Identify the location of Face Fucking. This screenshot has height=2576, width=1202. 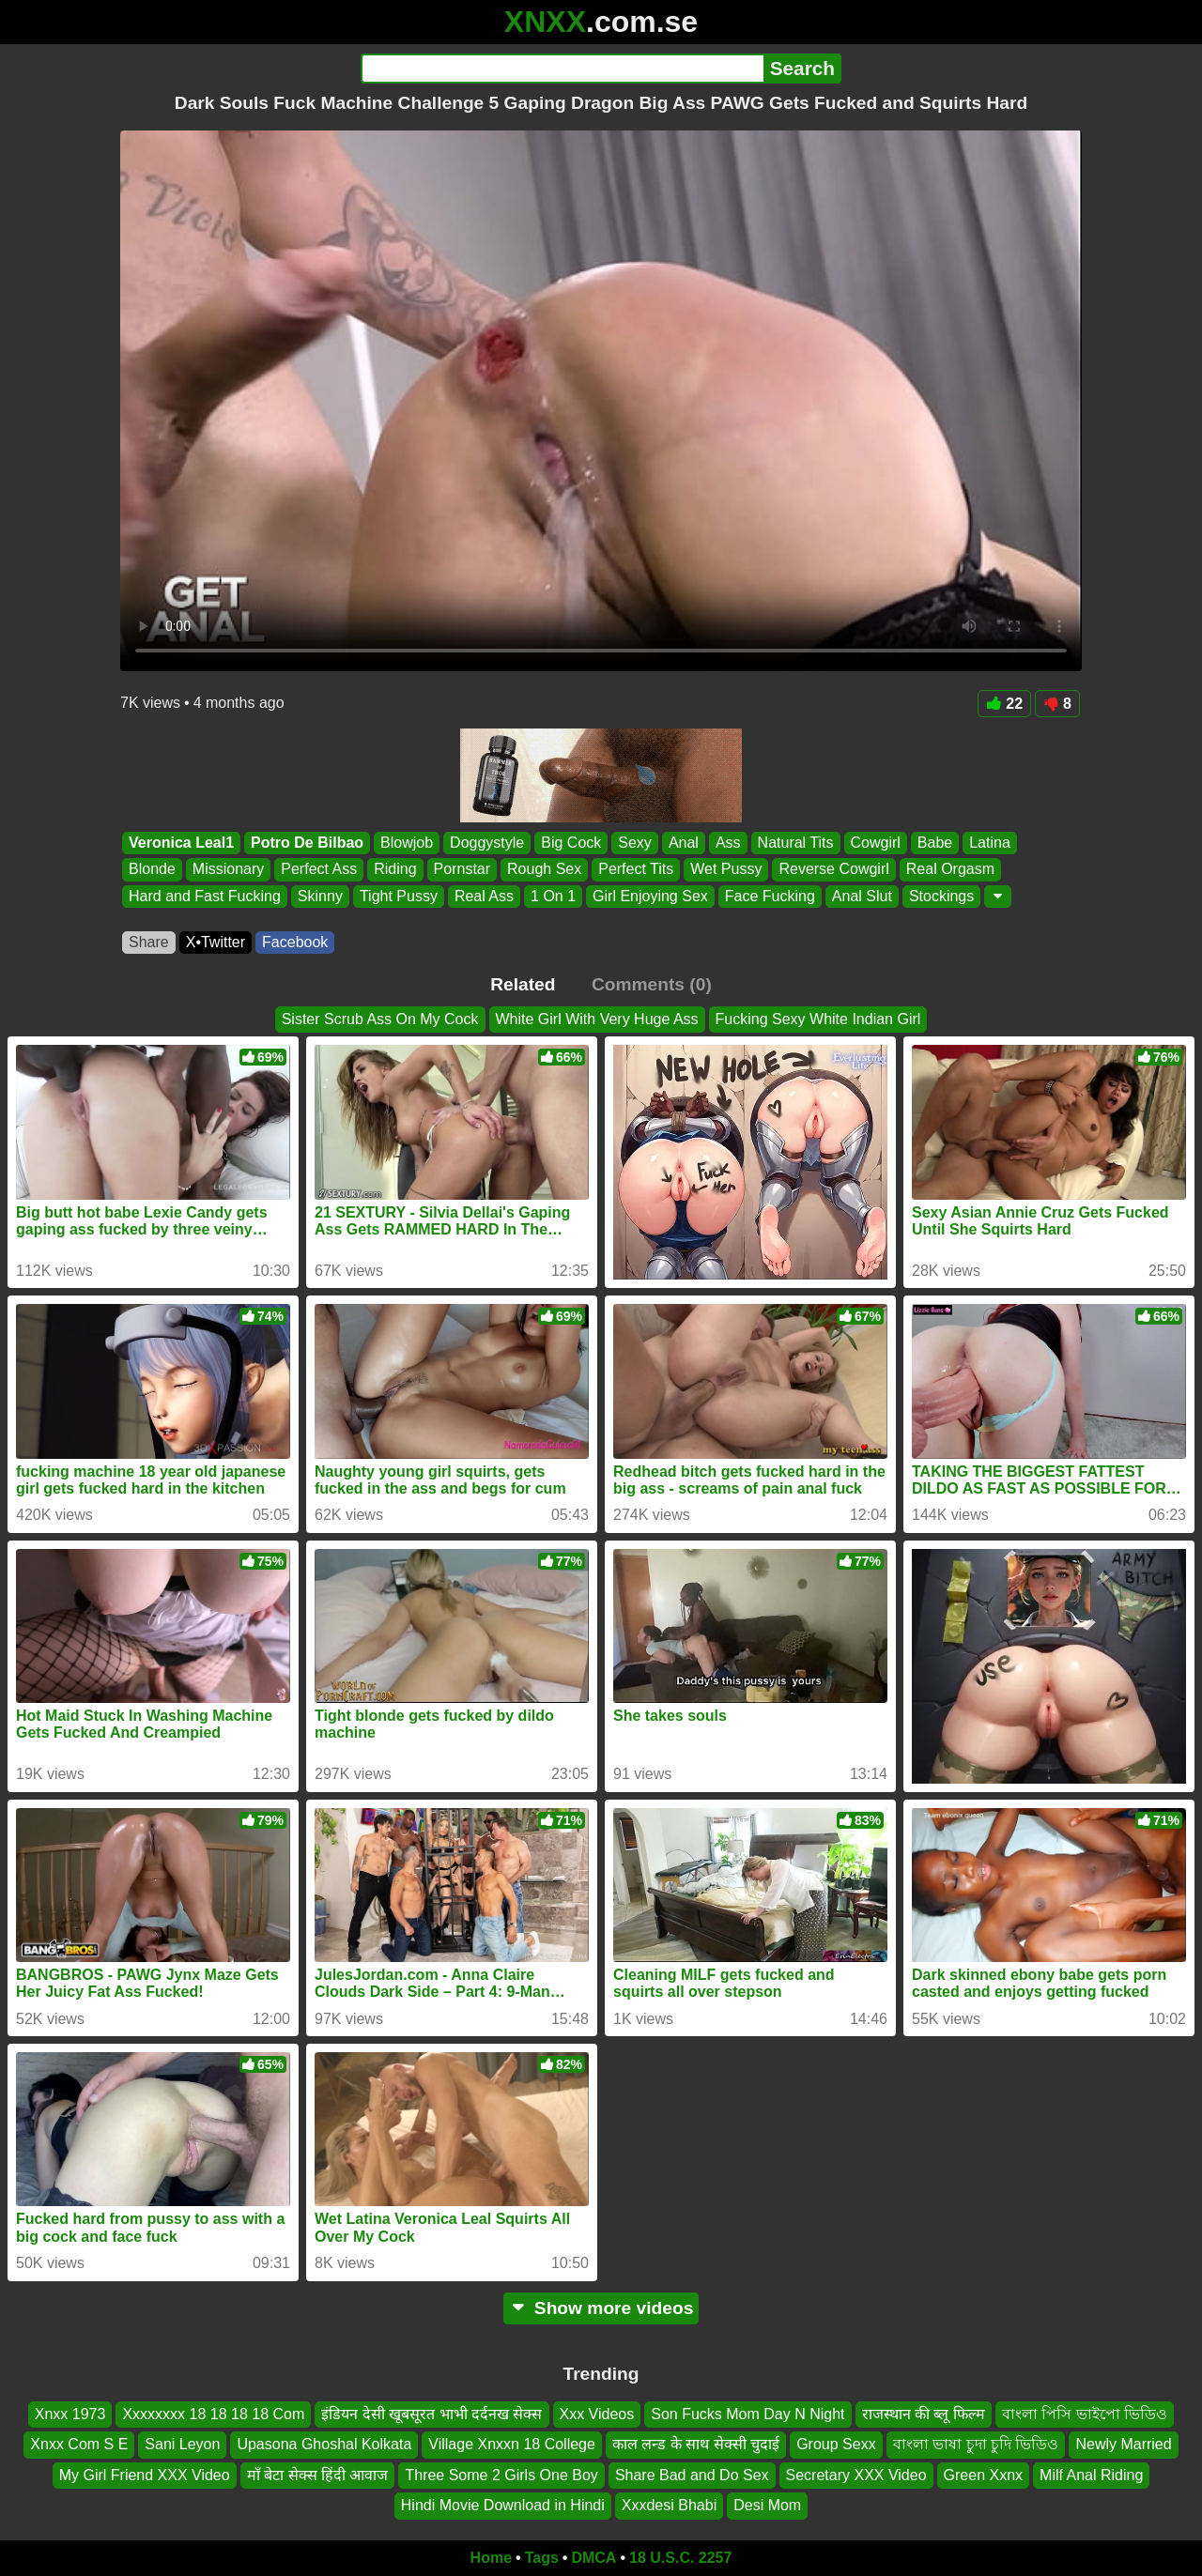
(770, 896).